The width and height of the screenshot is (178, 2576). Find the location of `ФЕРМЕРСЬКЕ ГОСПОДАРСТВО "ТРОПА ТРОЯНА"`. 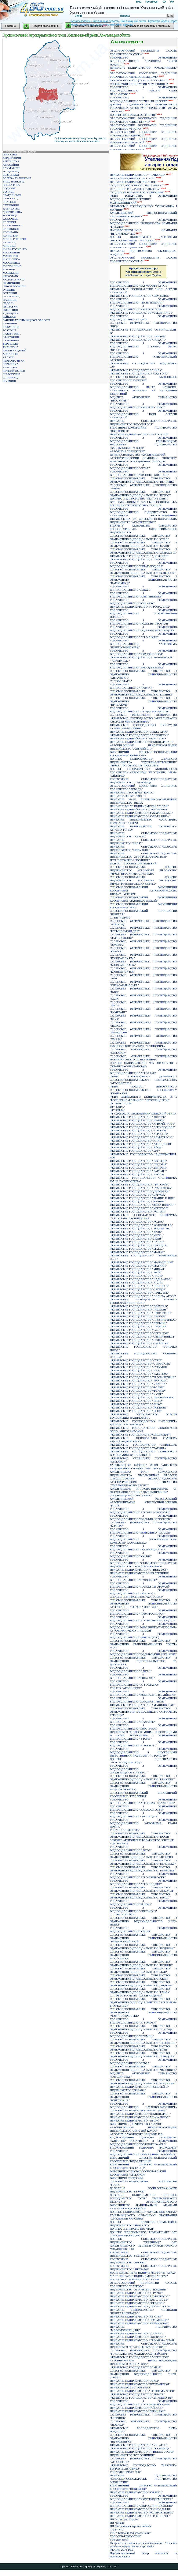

ФЕРМЕРСЬКЕ ГОСПОДАРСТВО "ТРОПА ТРОЯНА" is located at coordinates (143, 1377).